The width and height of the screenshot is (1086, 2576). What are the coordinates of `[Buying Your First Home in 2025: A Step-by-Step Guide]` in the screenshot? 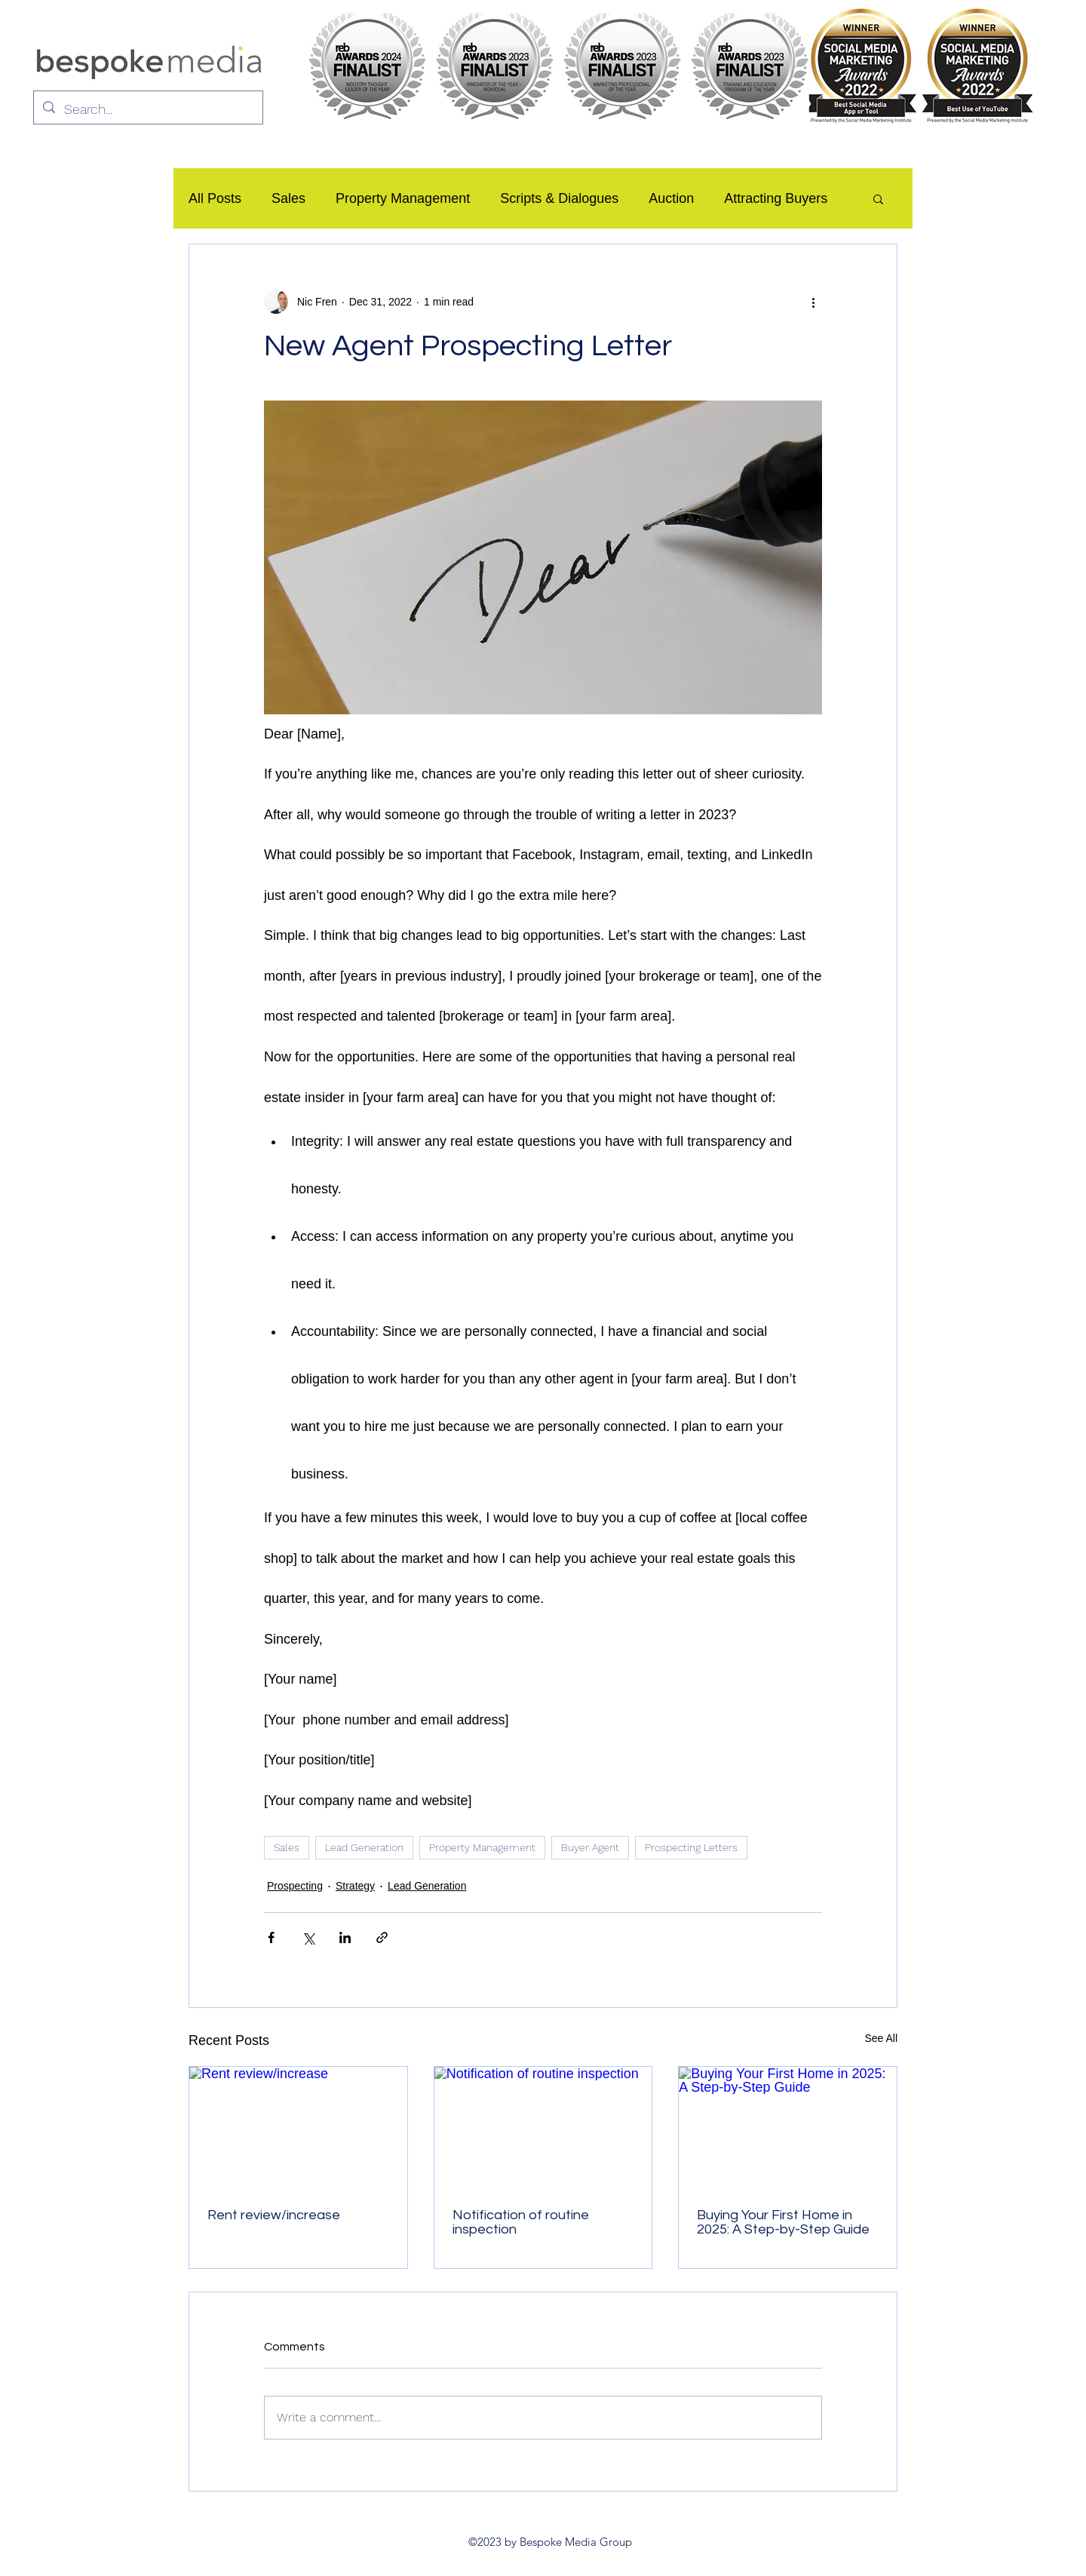 It's located at (788, 2128).